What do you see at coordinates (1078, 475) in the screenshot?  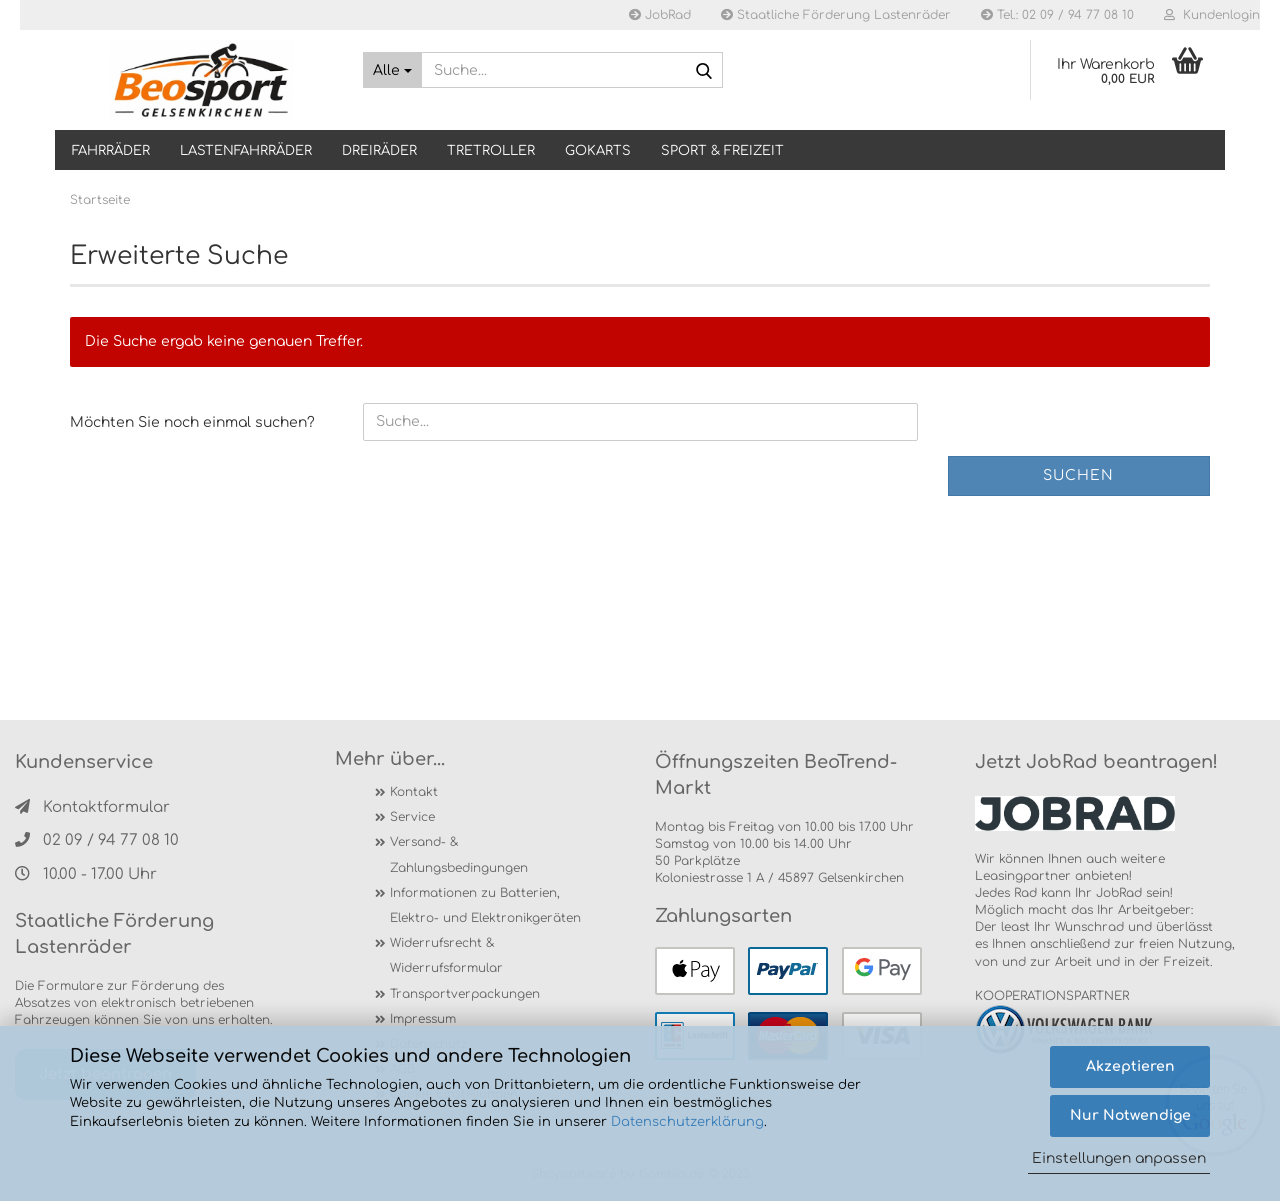 I see `Suchen` at bounding box center [1078, 475].